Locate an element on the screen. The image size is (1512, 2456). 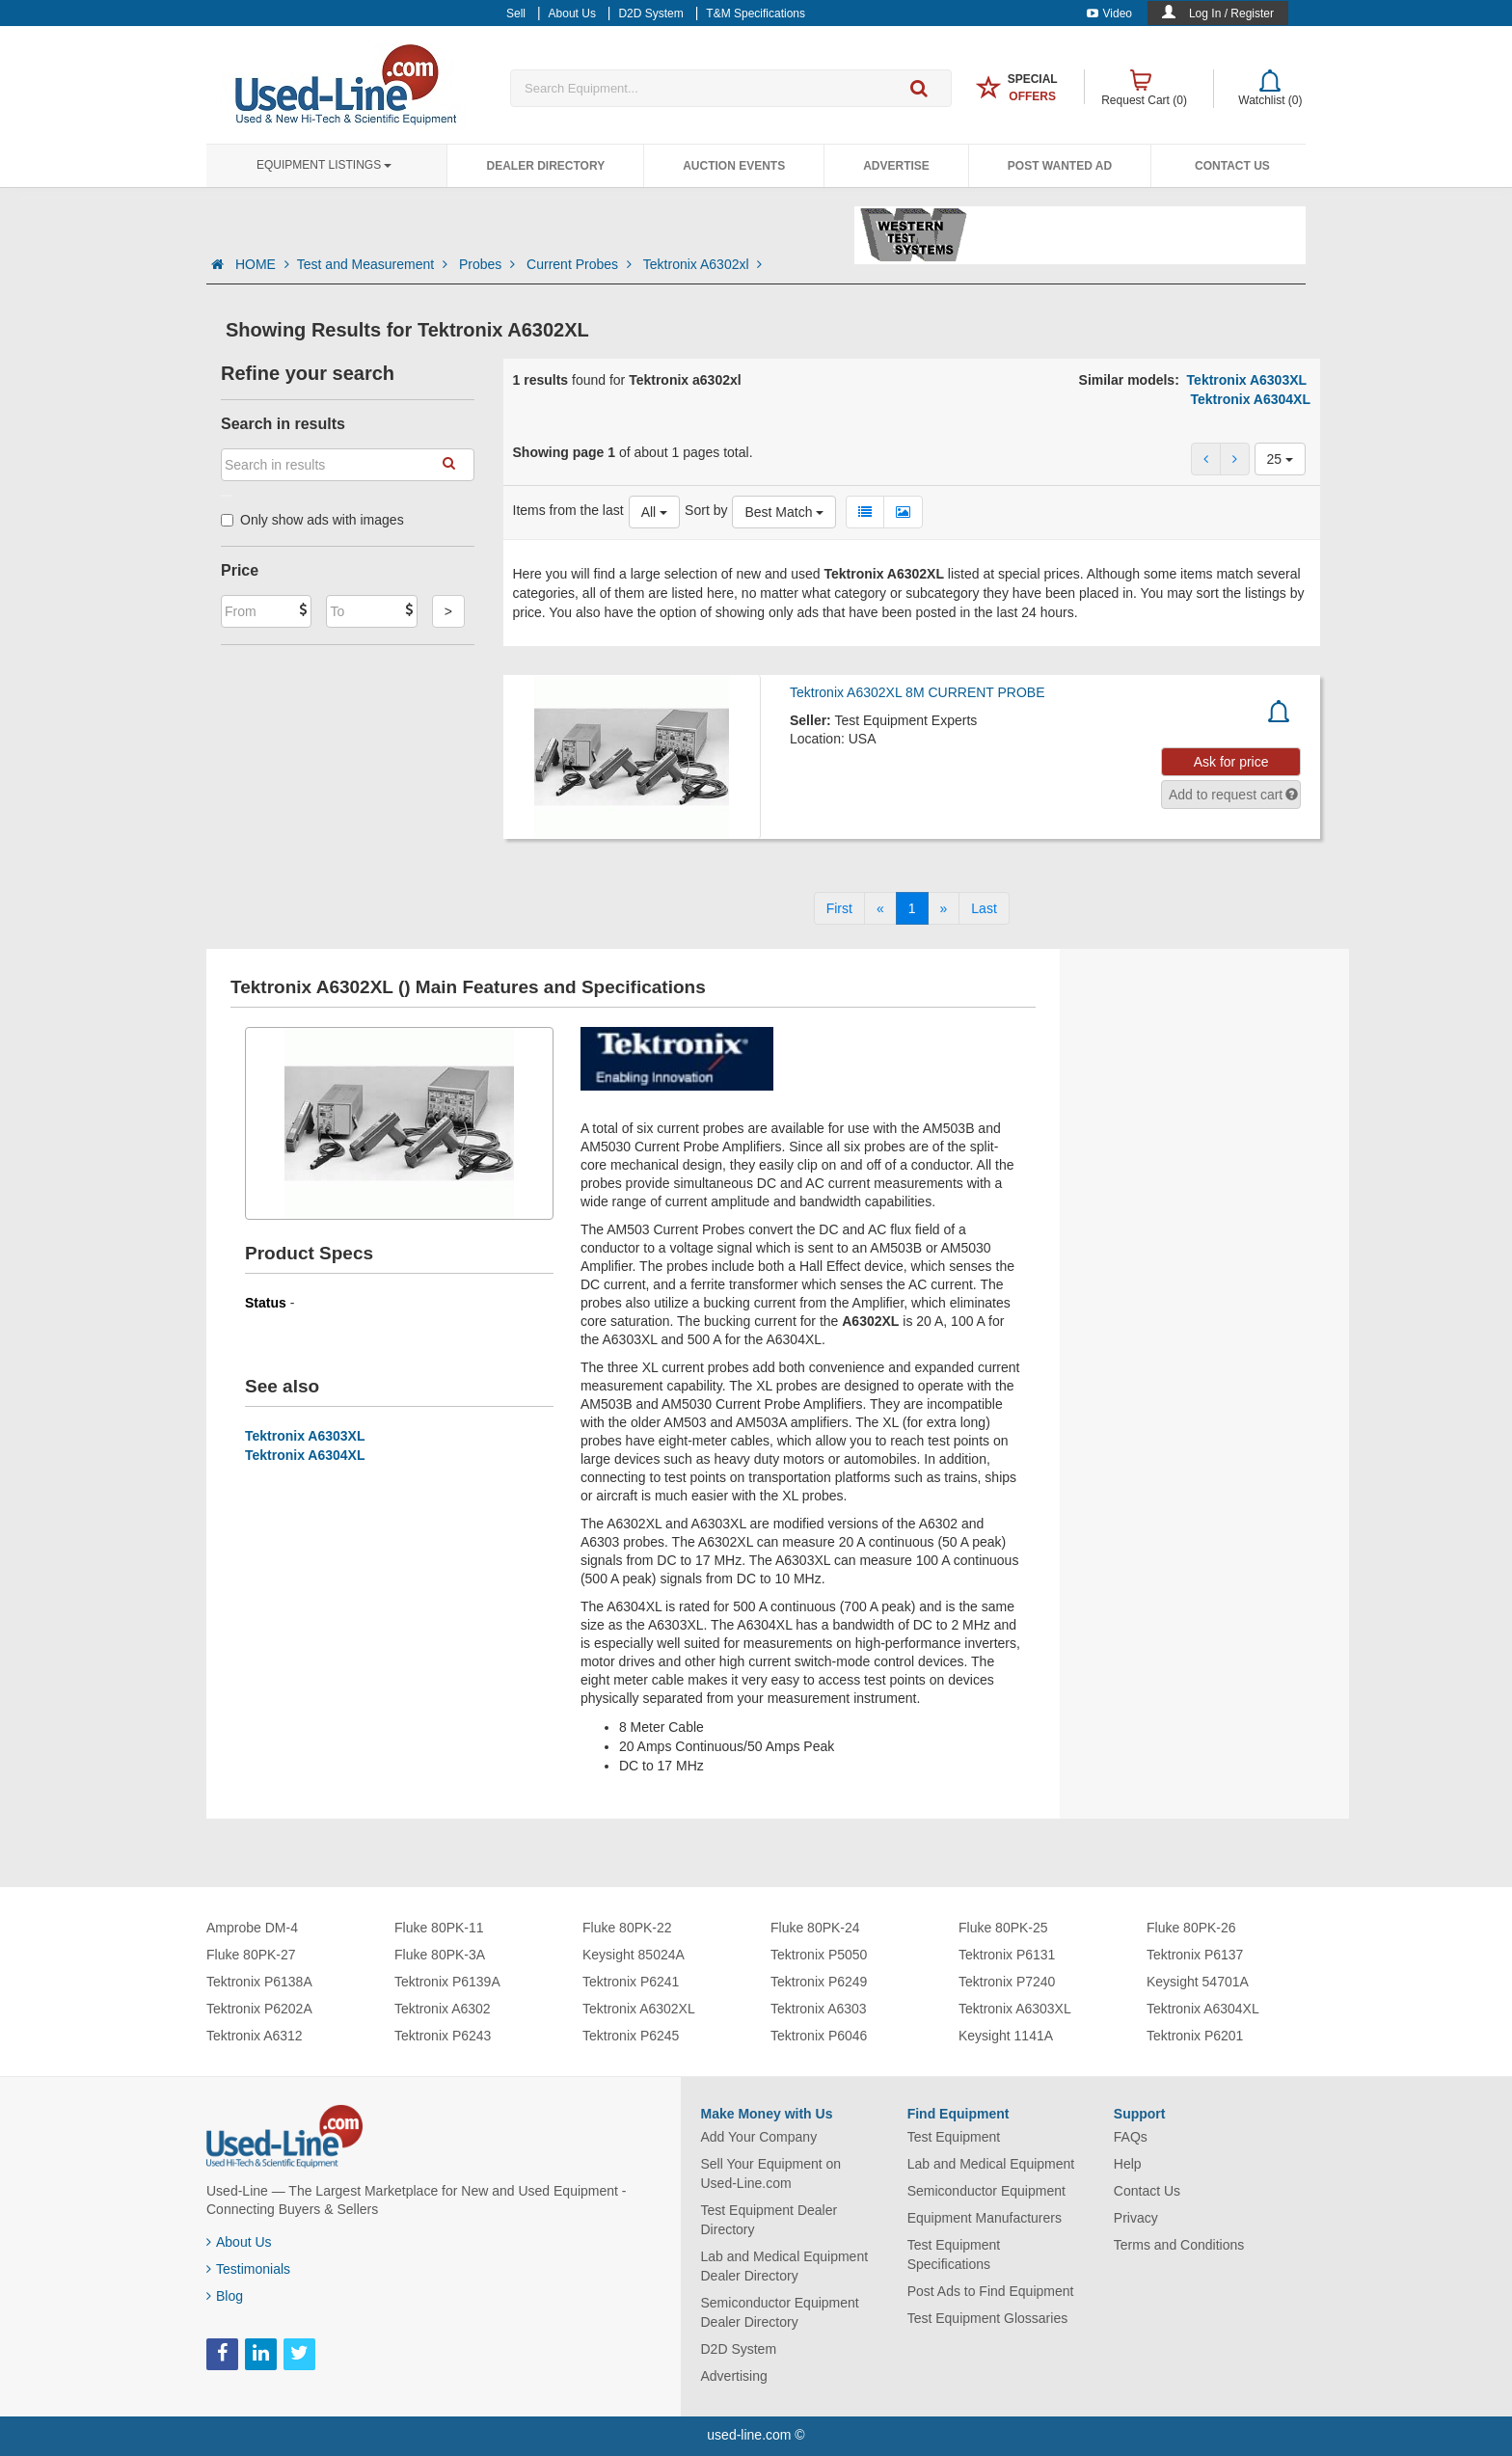
Tektronix A6302xl is located at coordinates (703, 264).